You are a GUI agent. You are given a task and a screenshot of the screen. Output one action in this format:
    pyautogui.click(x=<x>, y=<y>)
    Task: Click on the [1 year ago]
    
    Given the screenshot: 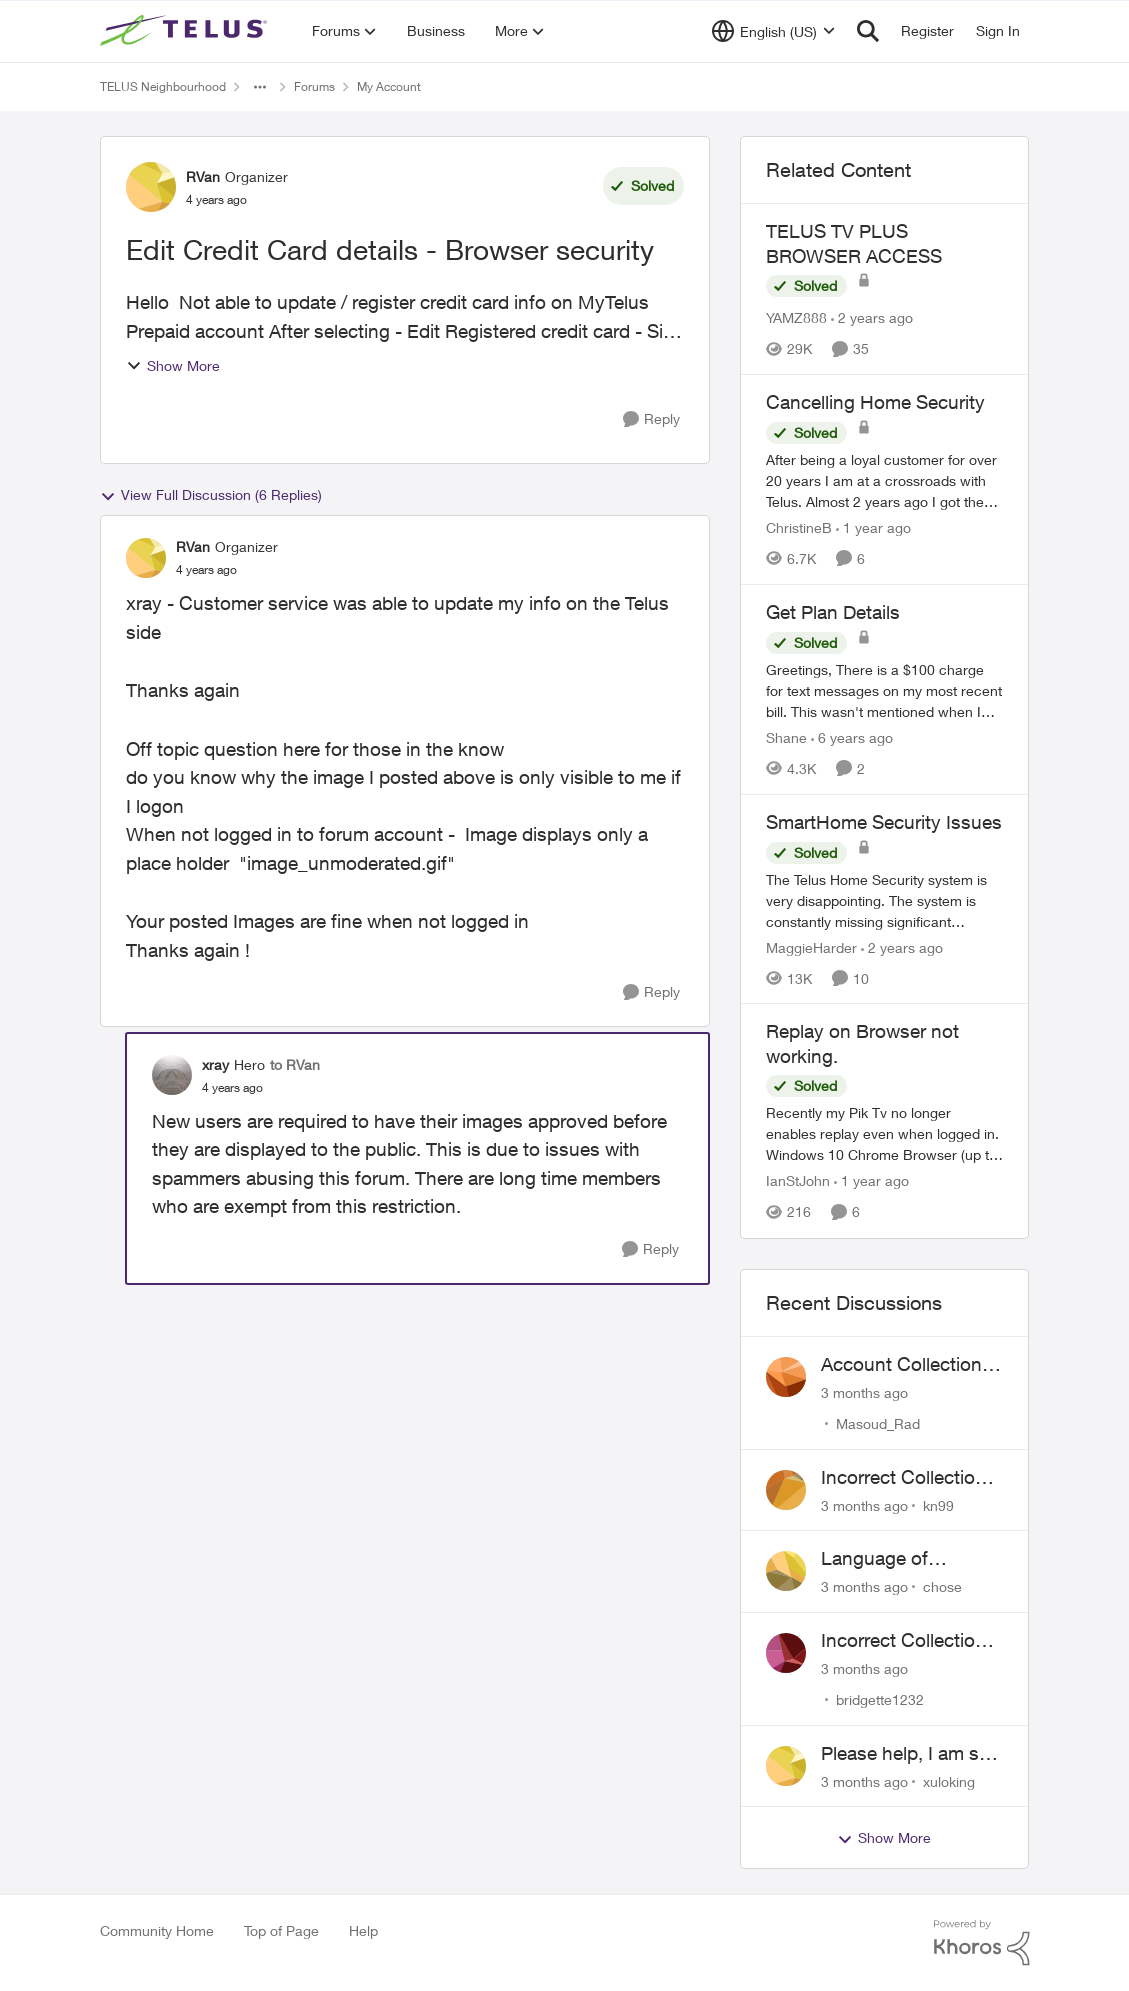 What is the action you would take?
    pyautogui.click(x=873, y=527)
    